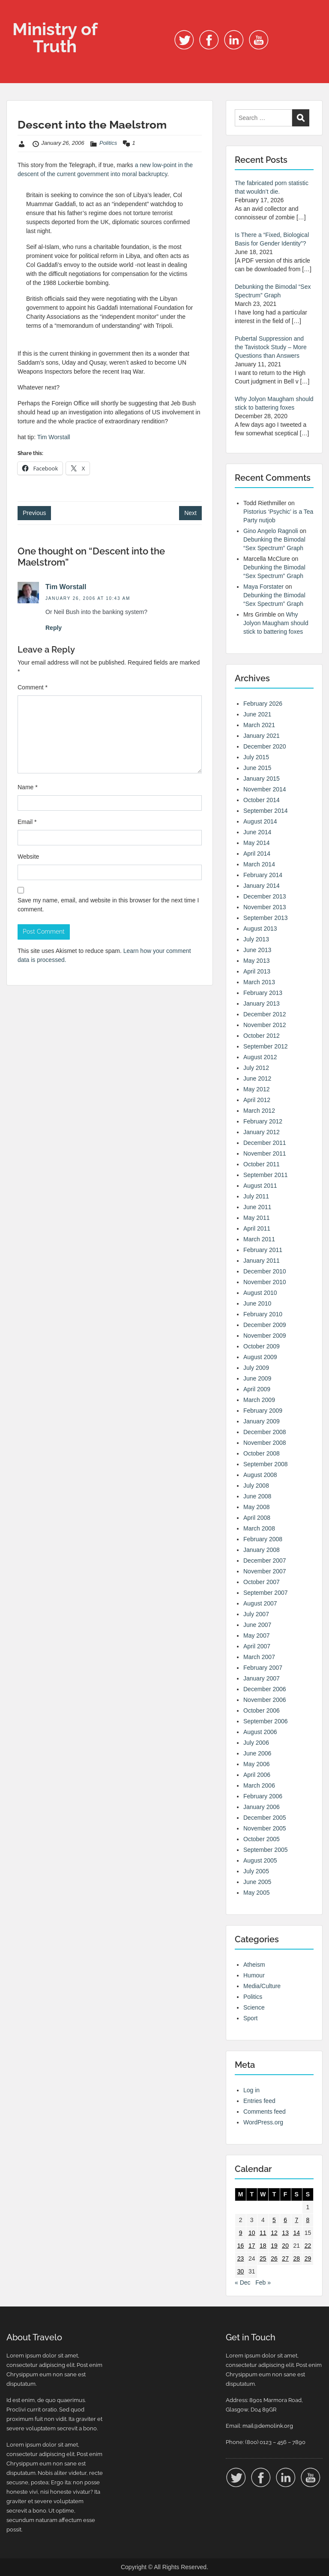  I want to click on April 2012, so click(256, 1099).